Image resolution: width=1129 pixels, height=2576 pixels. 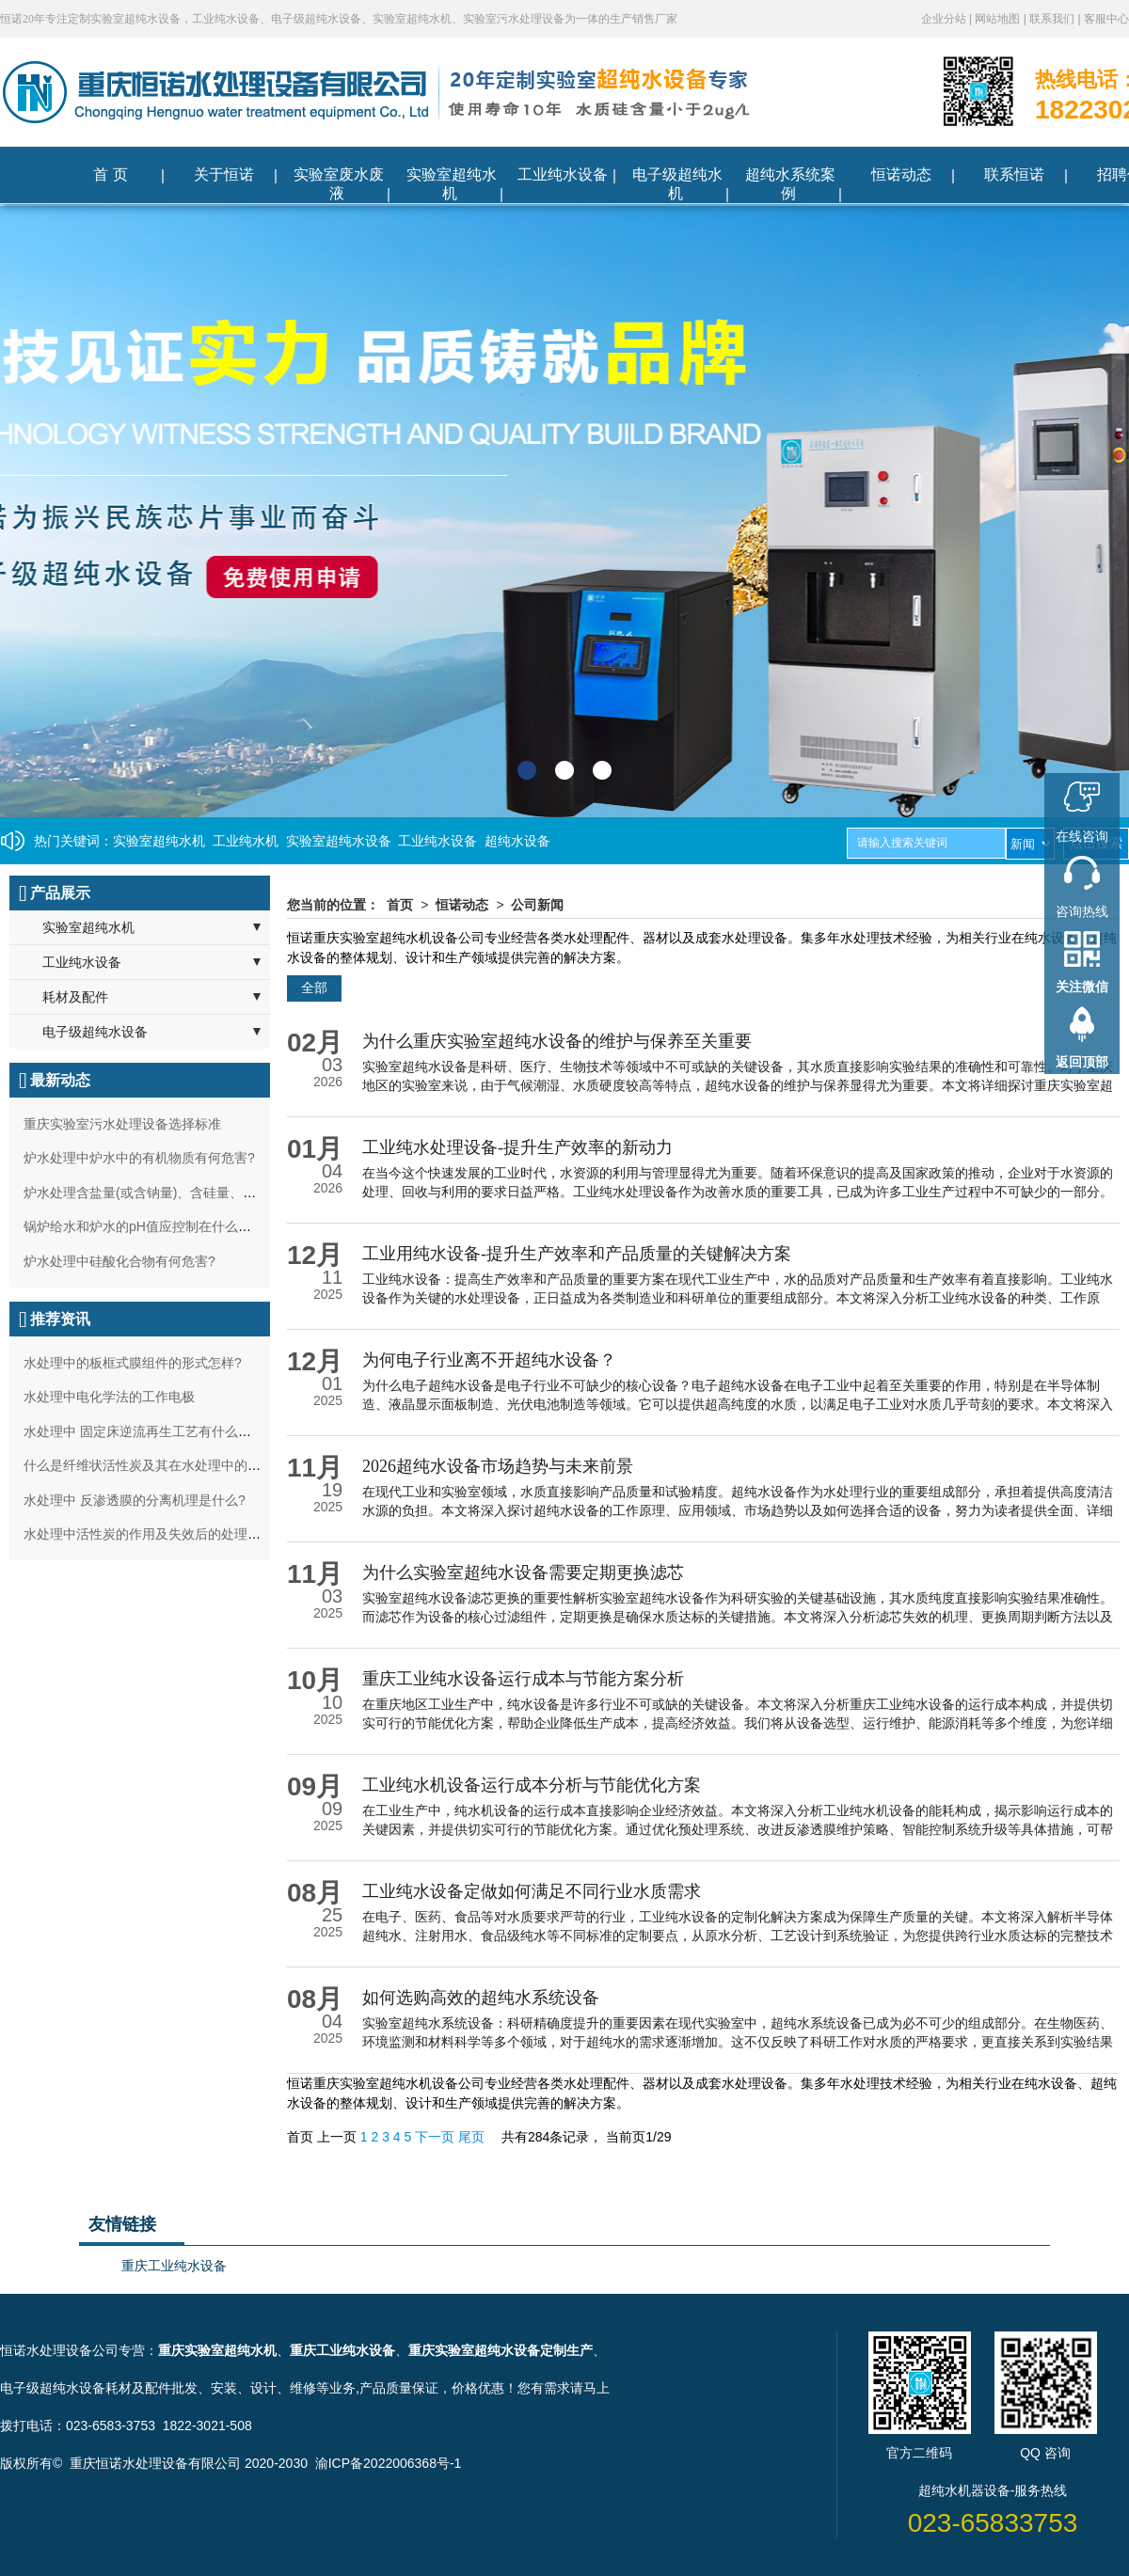 What do you see at coordinates (531, 1891) in the screenshot?
I see `工业纯水设备定做如何满足不同行业水质需求` at bounding box center [531, 1891].